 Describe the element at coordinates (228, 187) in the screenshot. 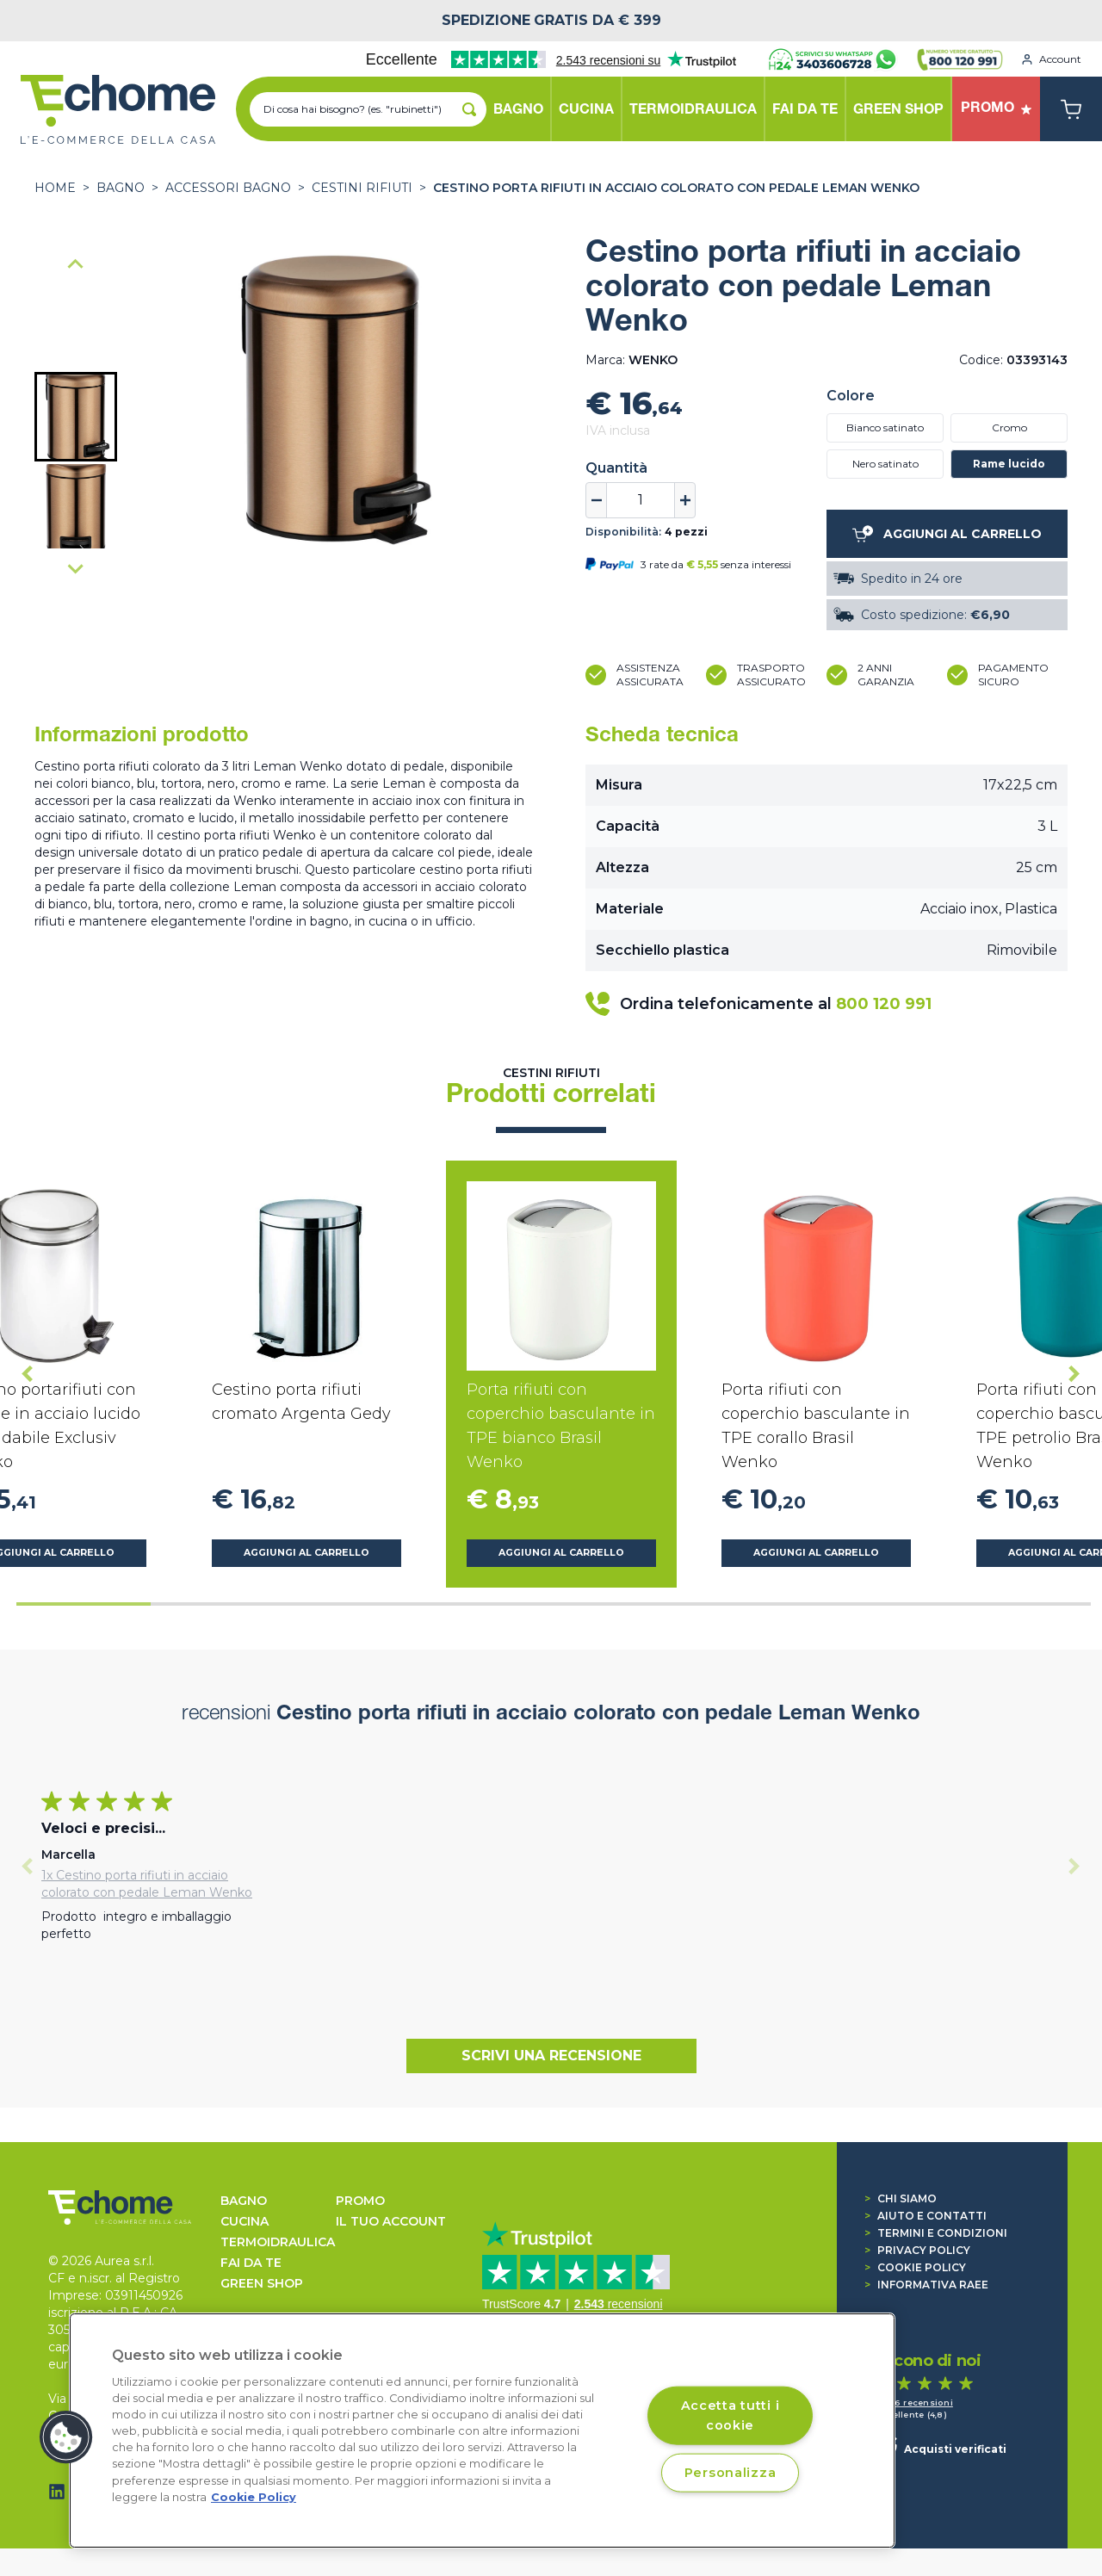

I see `ACCESSORI BAGNO` at that location.